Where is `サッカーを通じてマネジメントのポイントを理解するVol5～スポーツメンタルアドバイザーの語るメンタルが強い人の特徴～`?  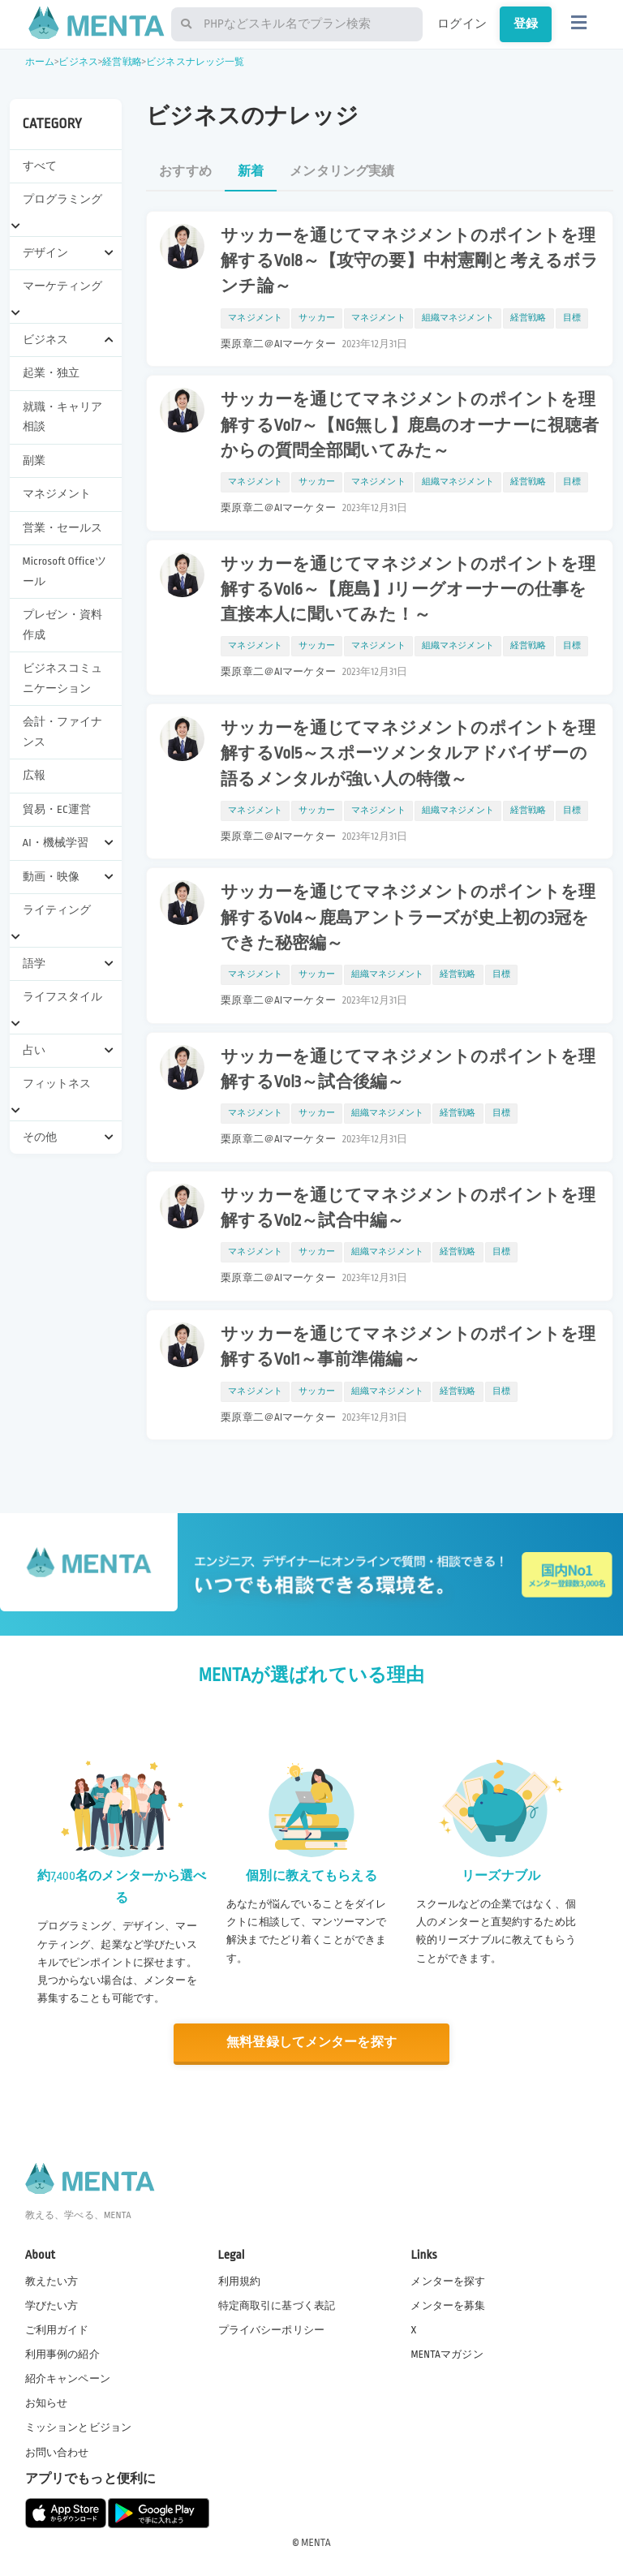
サッカーを通じてマネジメントのポイントを理解するVol5～スポーツメンタルアドバイザーの語るメンタルが強い人の特徴～ is located at coordinates (408, 754).